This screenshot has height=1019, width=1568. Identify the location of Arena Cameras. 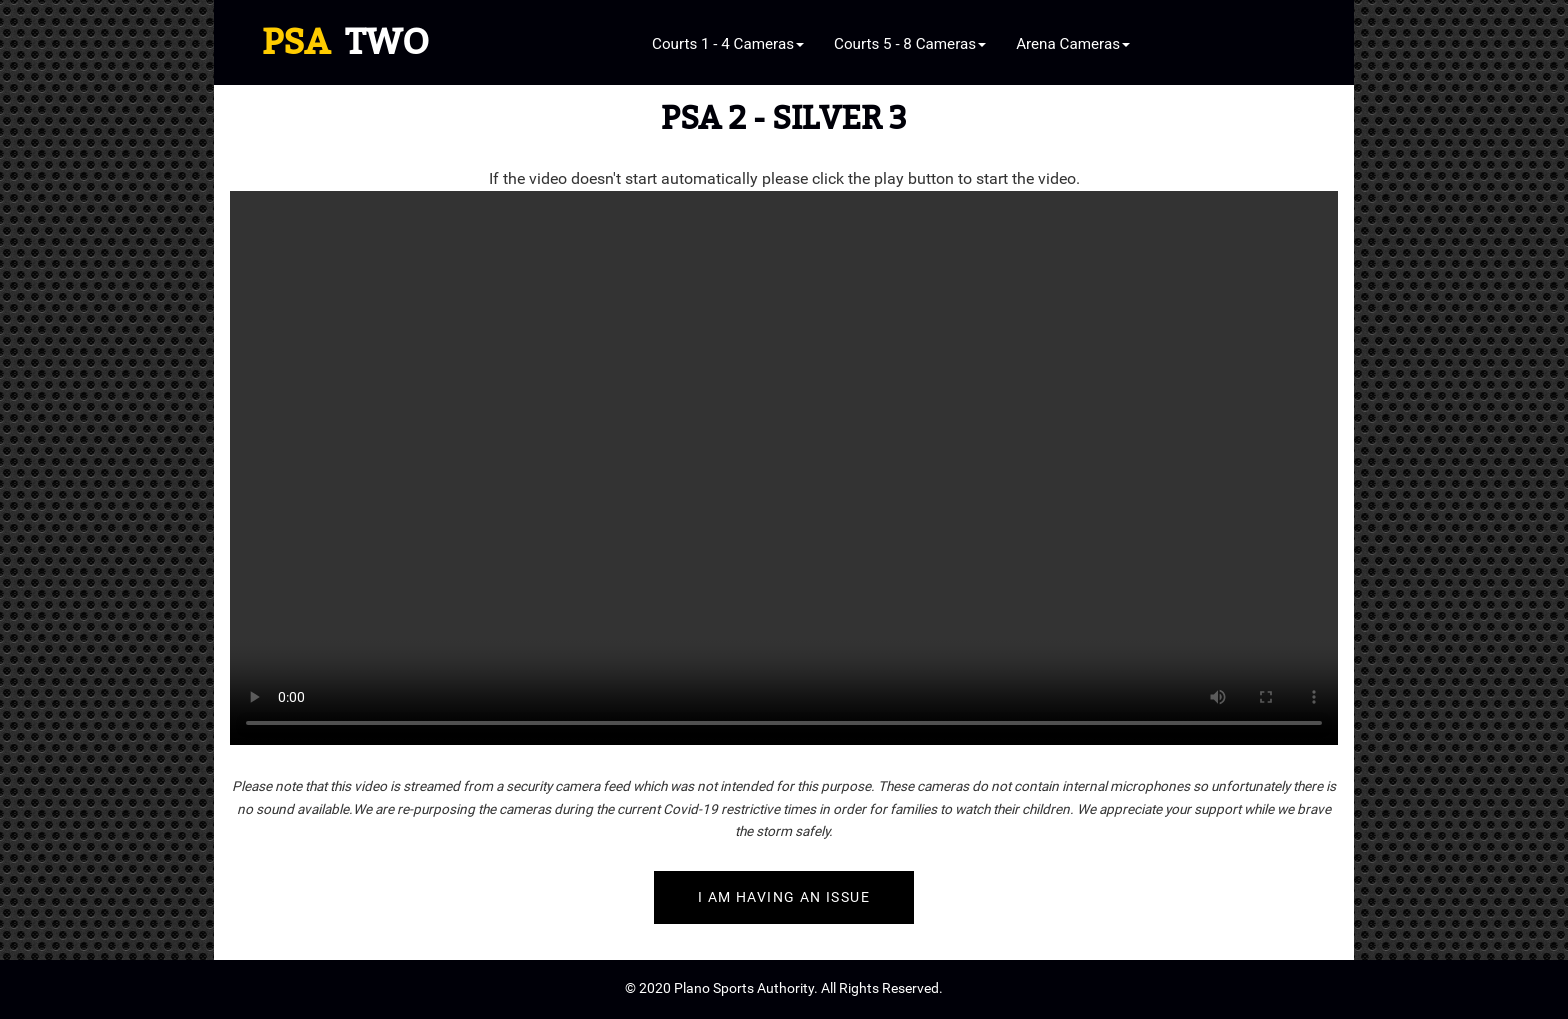
(1073, 44).